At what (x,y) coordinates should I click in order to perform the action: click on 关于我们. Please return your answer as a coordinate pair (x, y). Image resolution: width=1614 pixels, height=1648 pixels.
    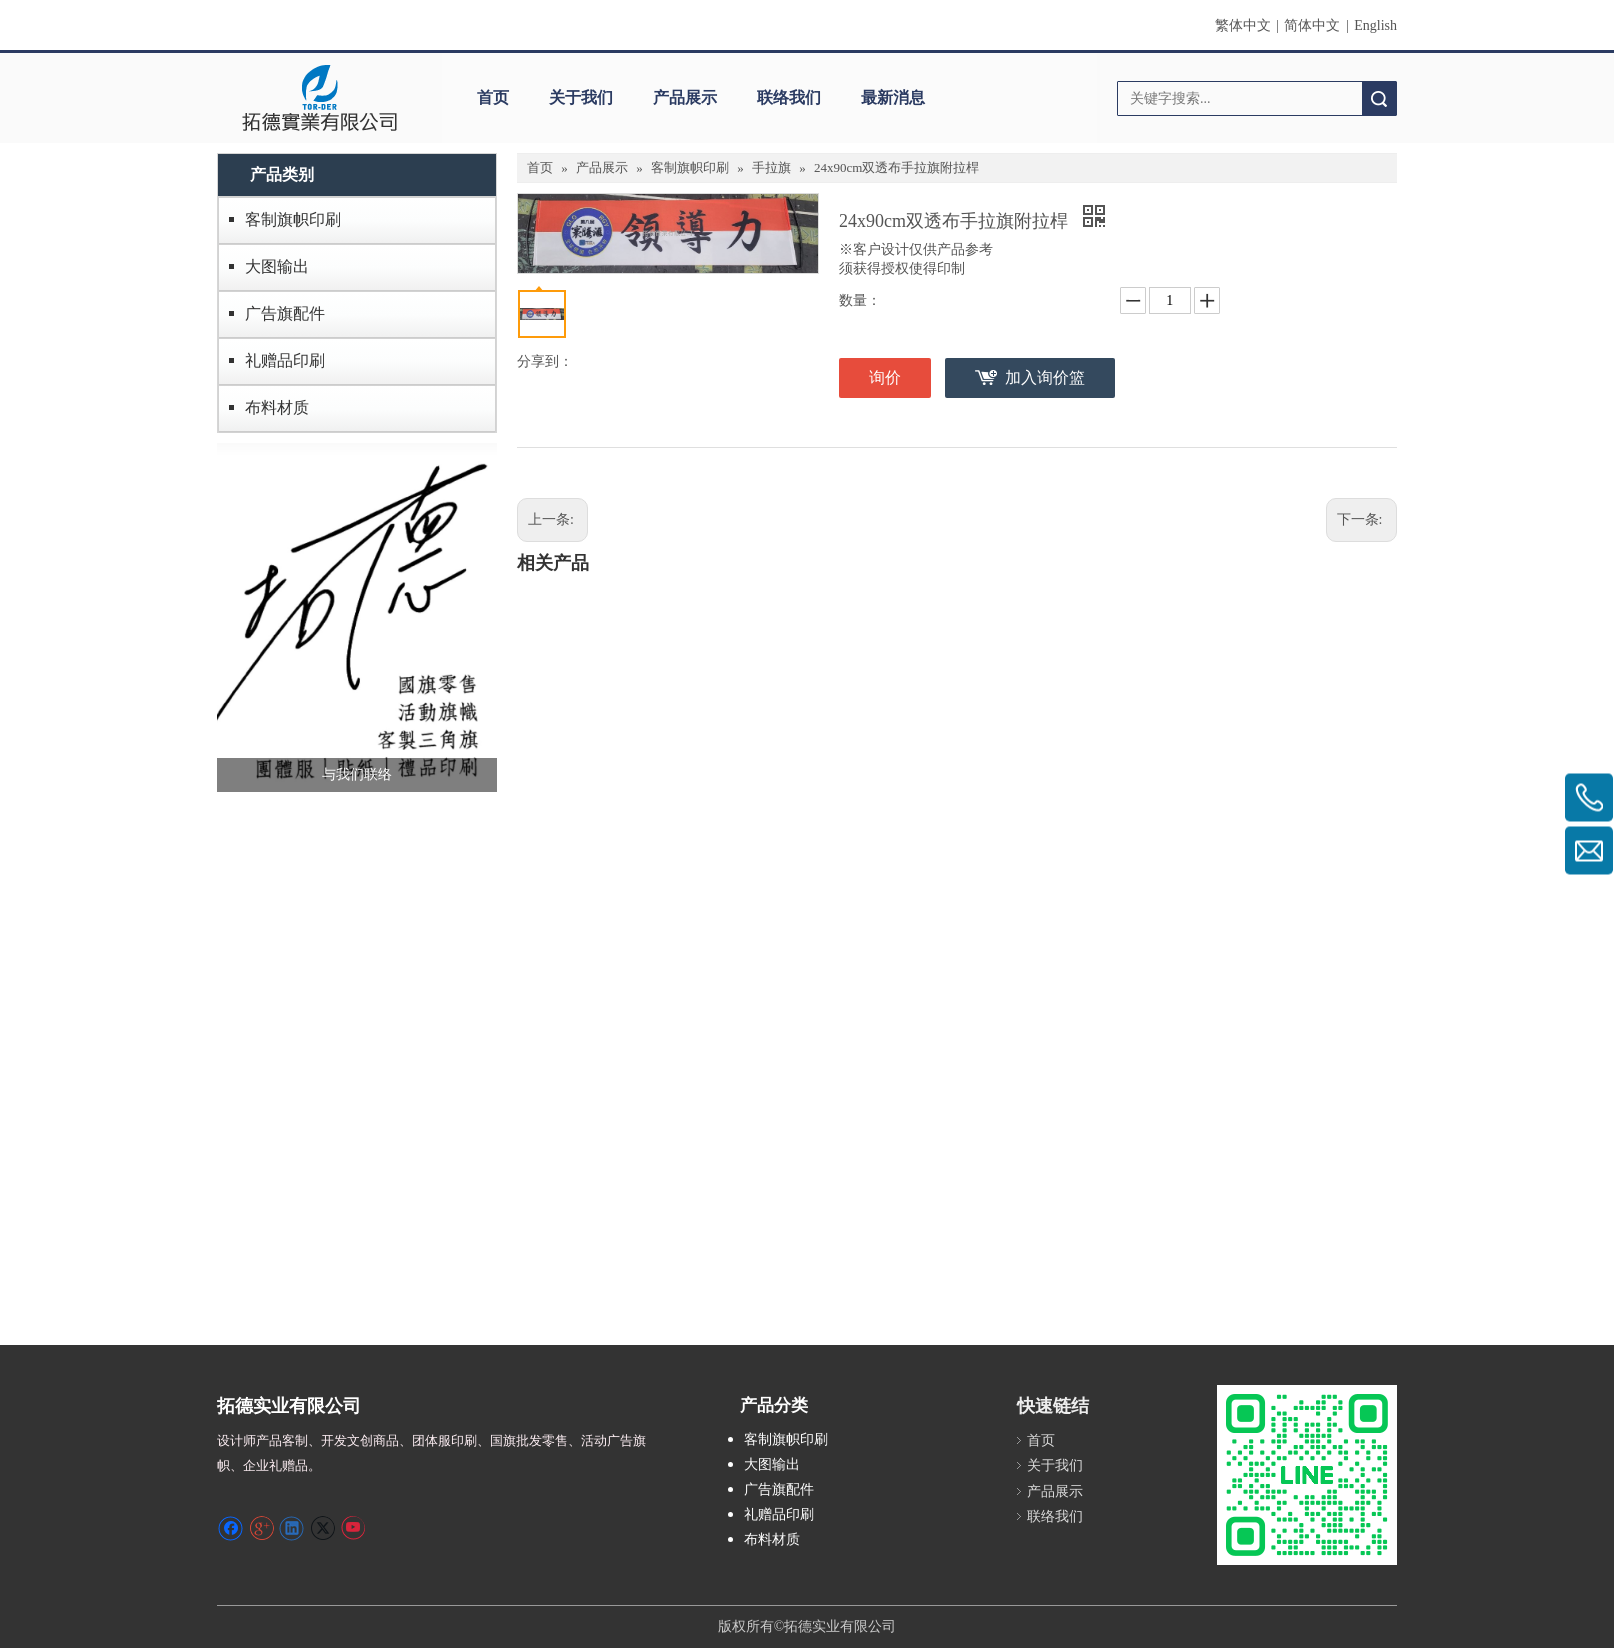
    Looking at the image, I should click on (581, 97).